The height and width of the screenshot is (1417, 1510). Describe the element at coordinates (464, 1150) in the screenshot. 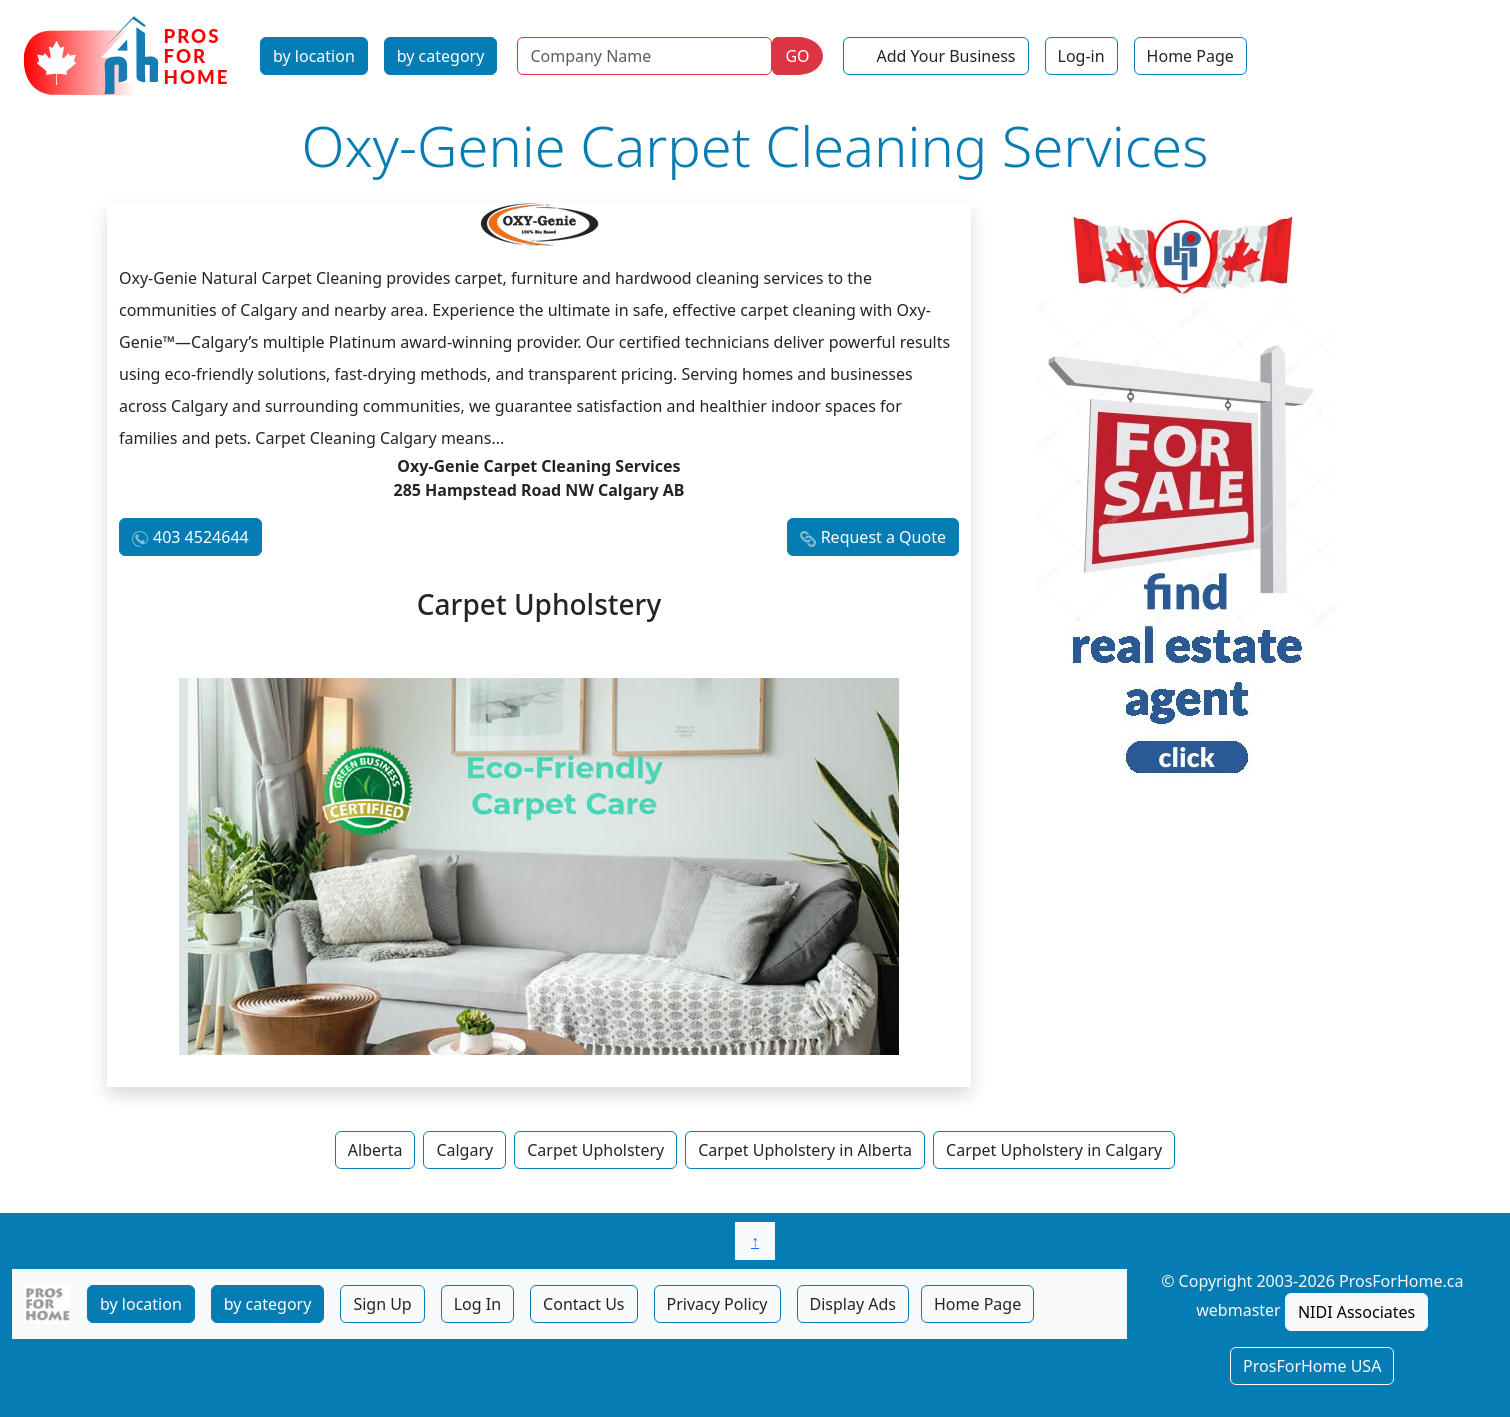

I see `Calgary` at that location.